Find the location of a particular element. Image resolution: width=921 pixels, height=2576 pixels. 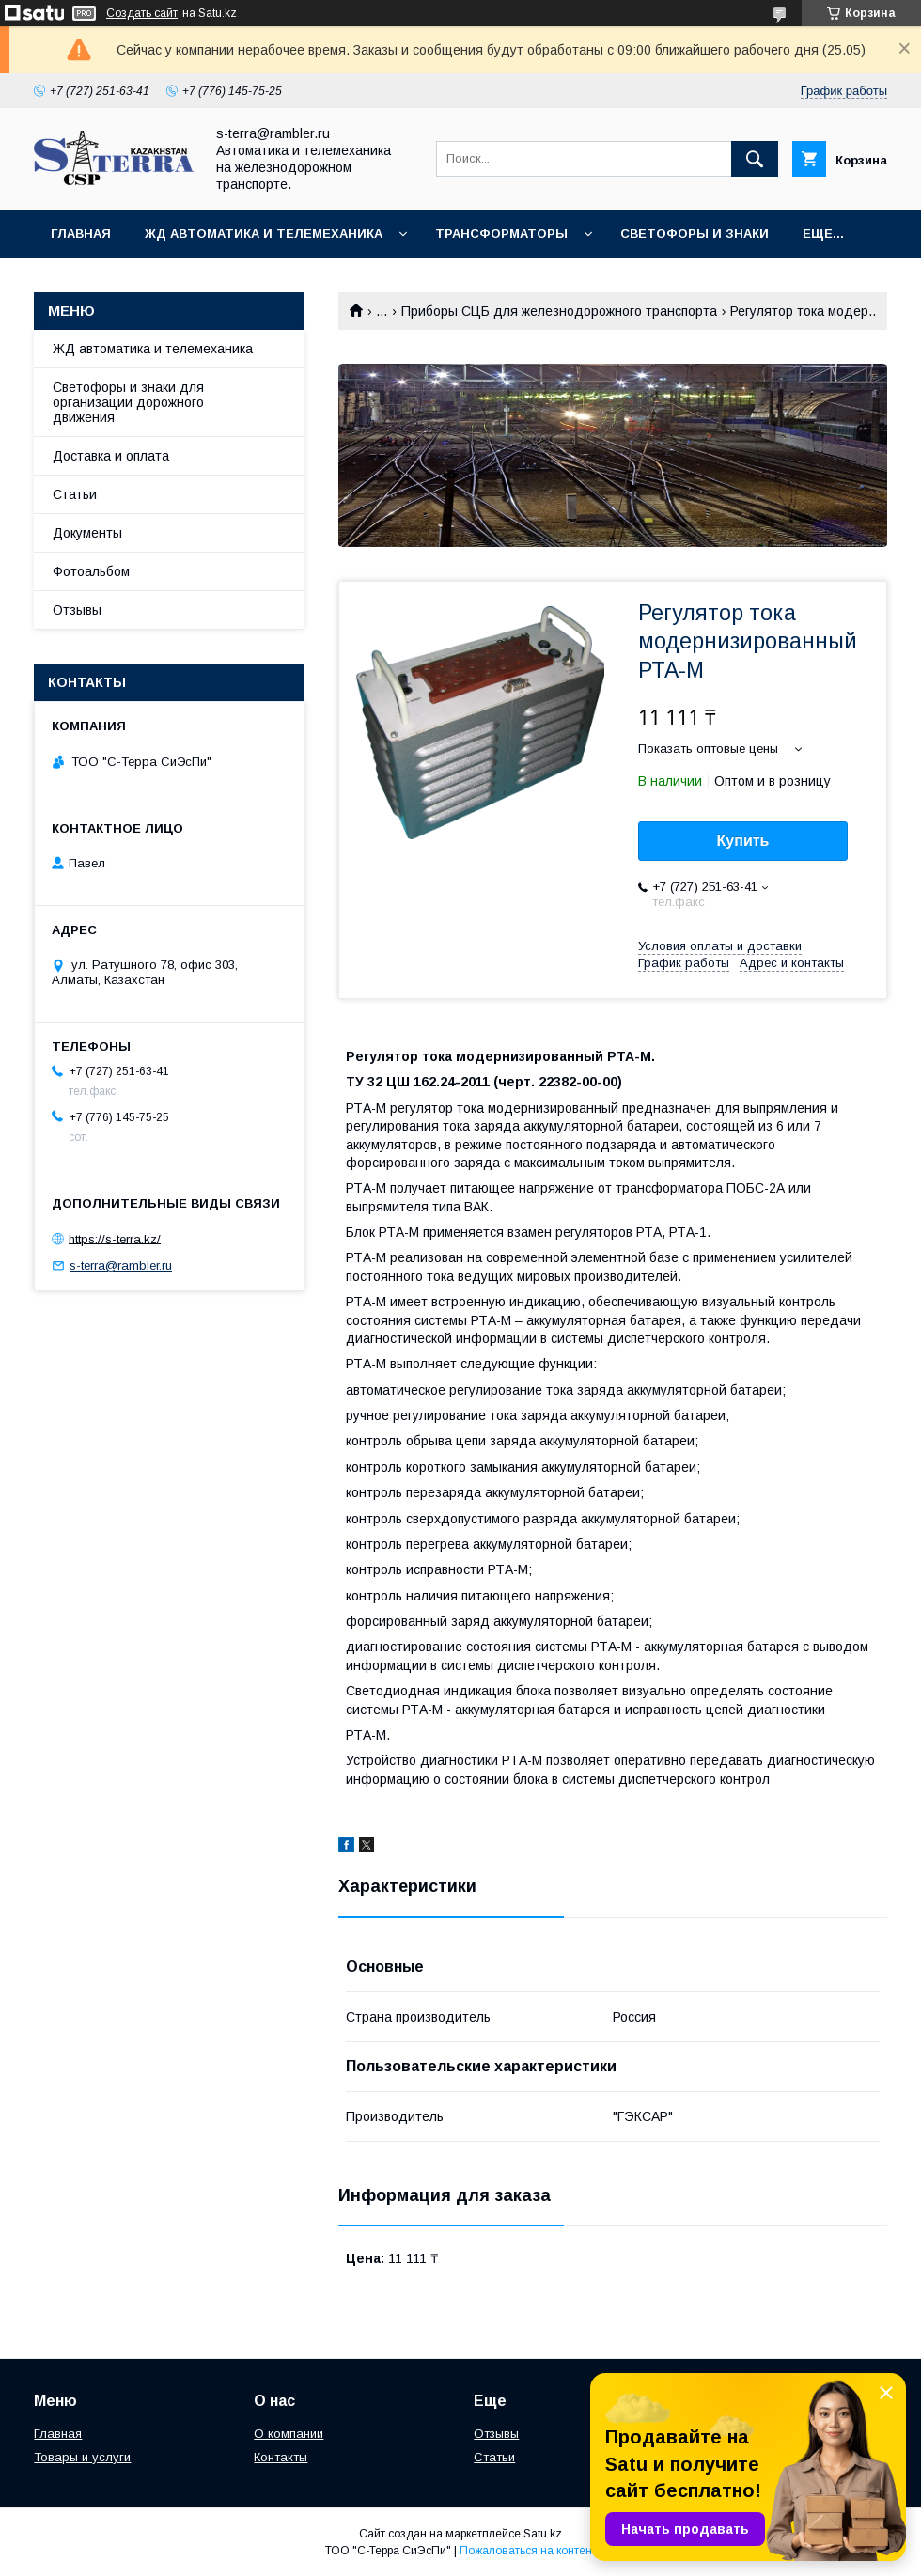

Товары и услуги is located at coordinates (82, 2457).